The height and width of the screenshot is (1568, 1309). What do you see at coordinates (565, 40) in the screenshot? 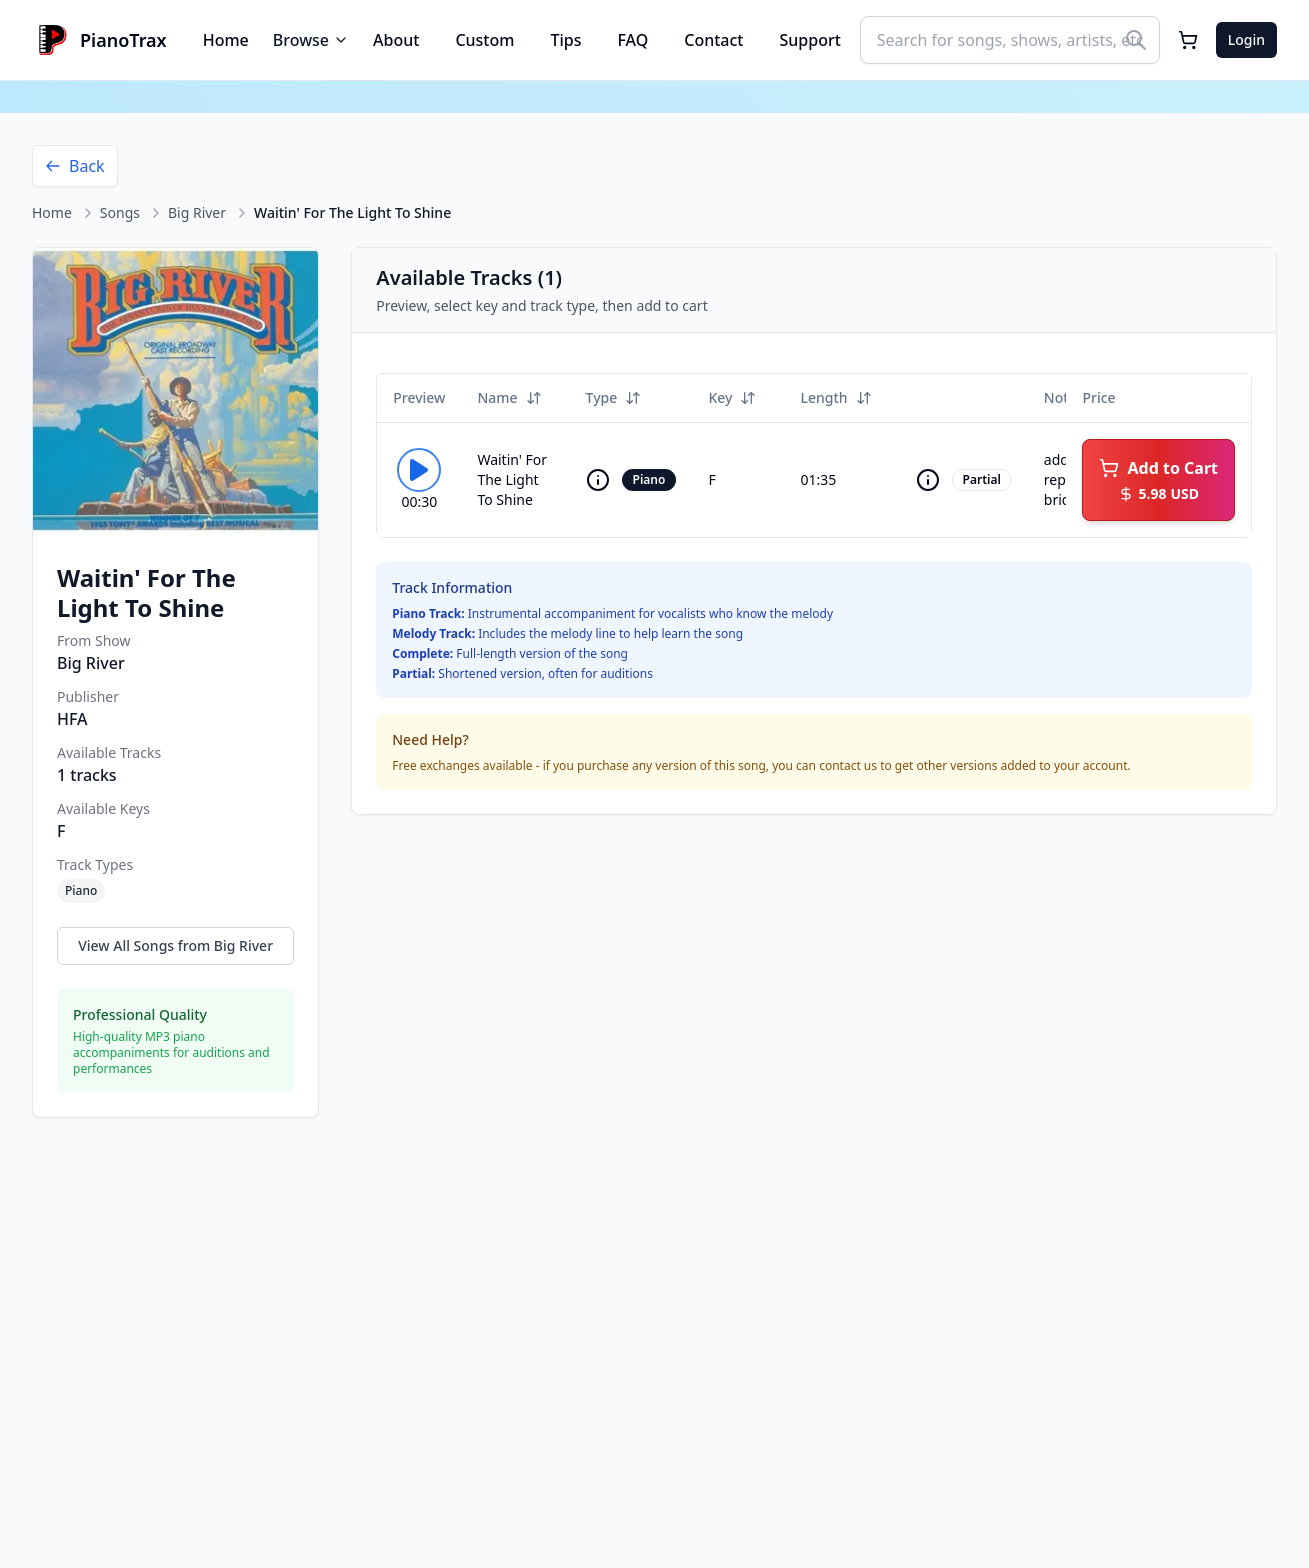
I see `Tips` at bounding box center [565, 40].